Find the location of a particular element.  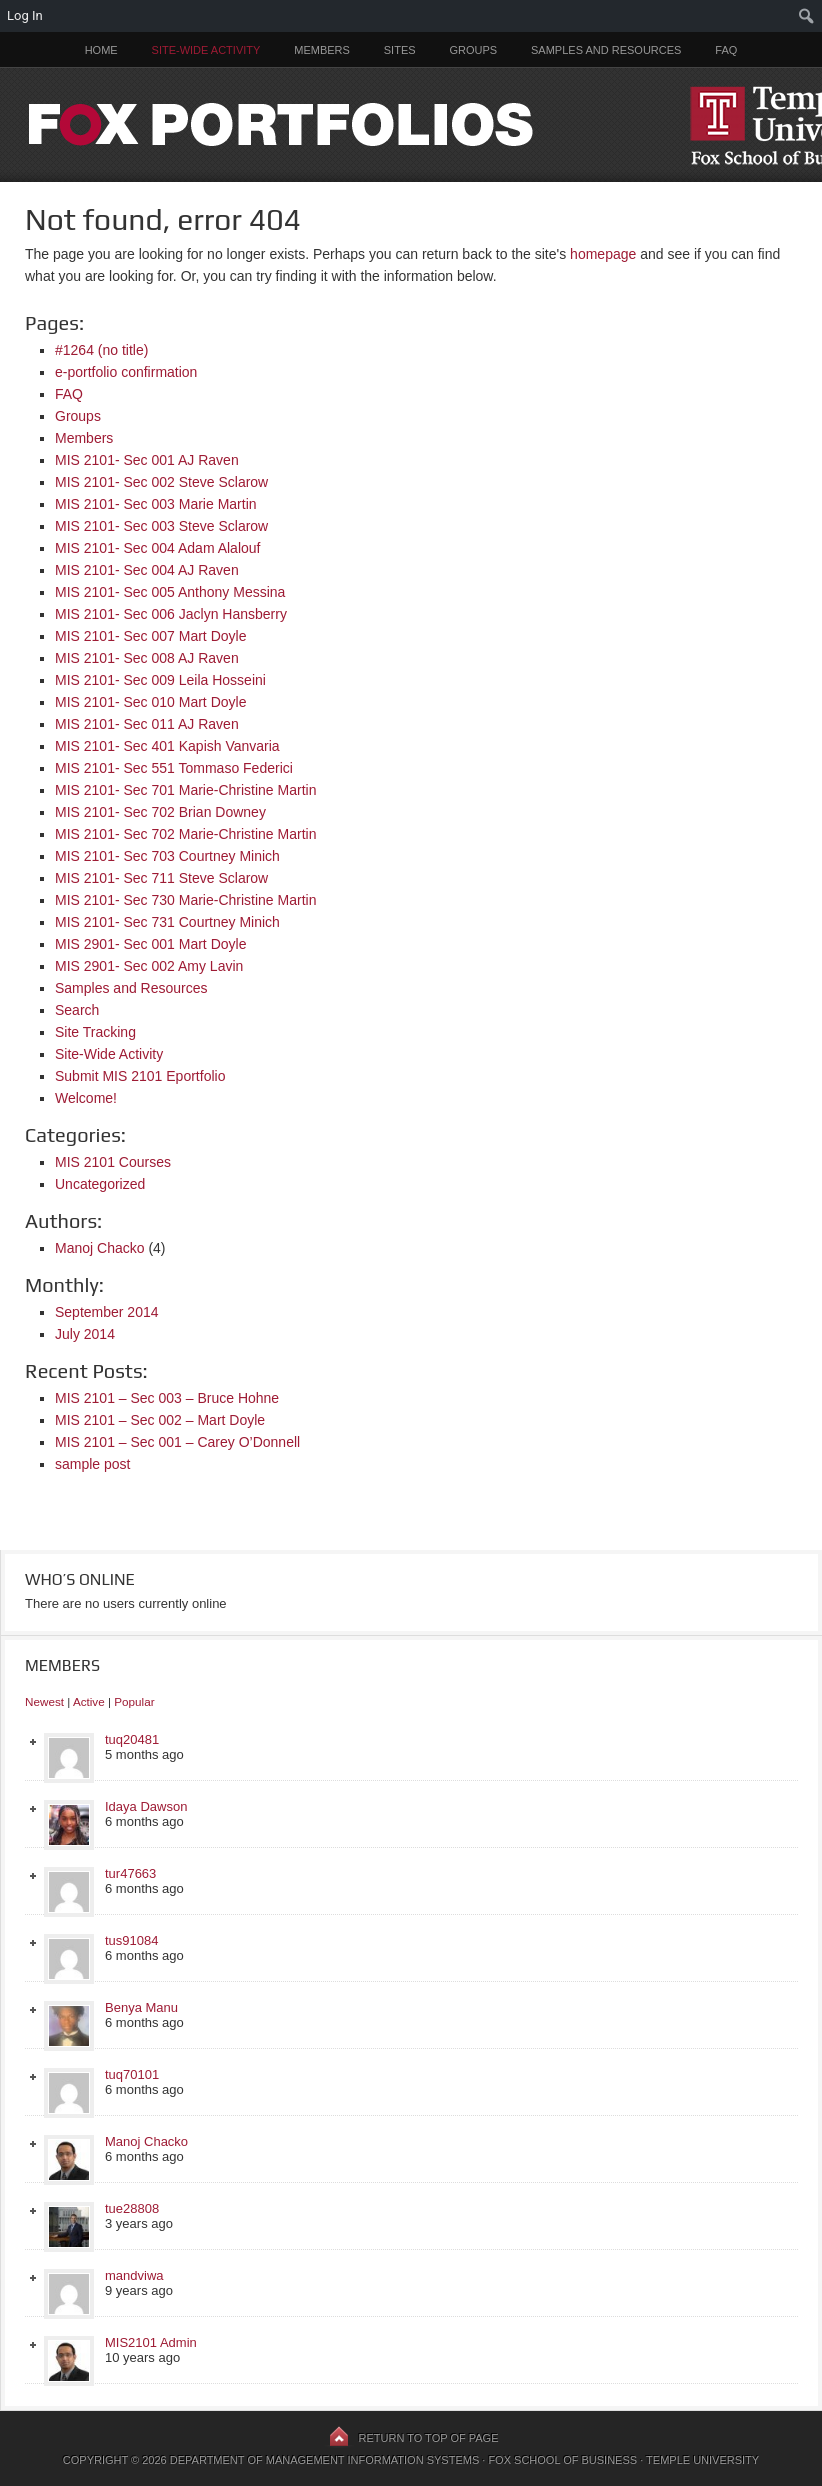

Home is located at coordinates (101, 50).